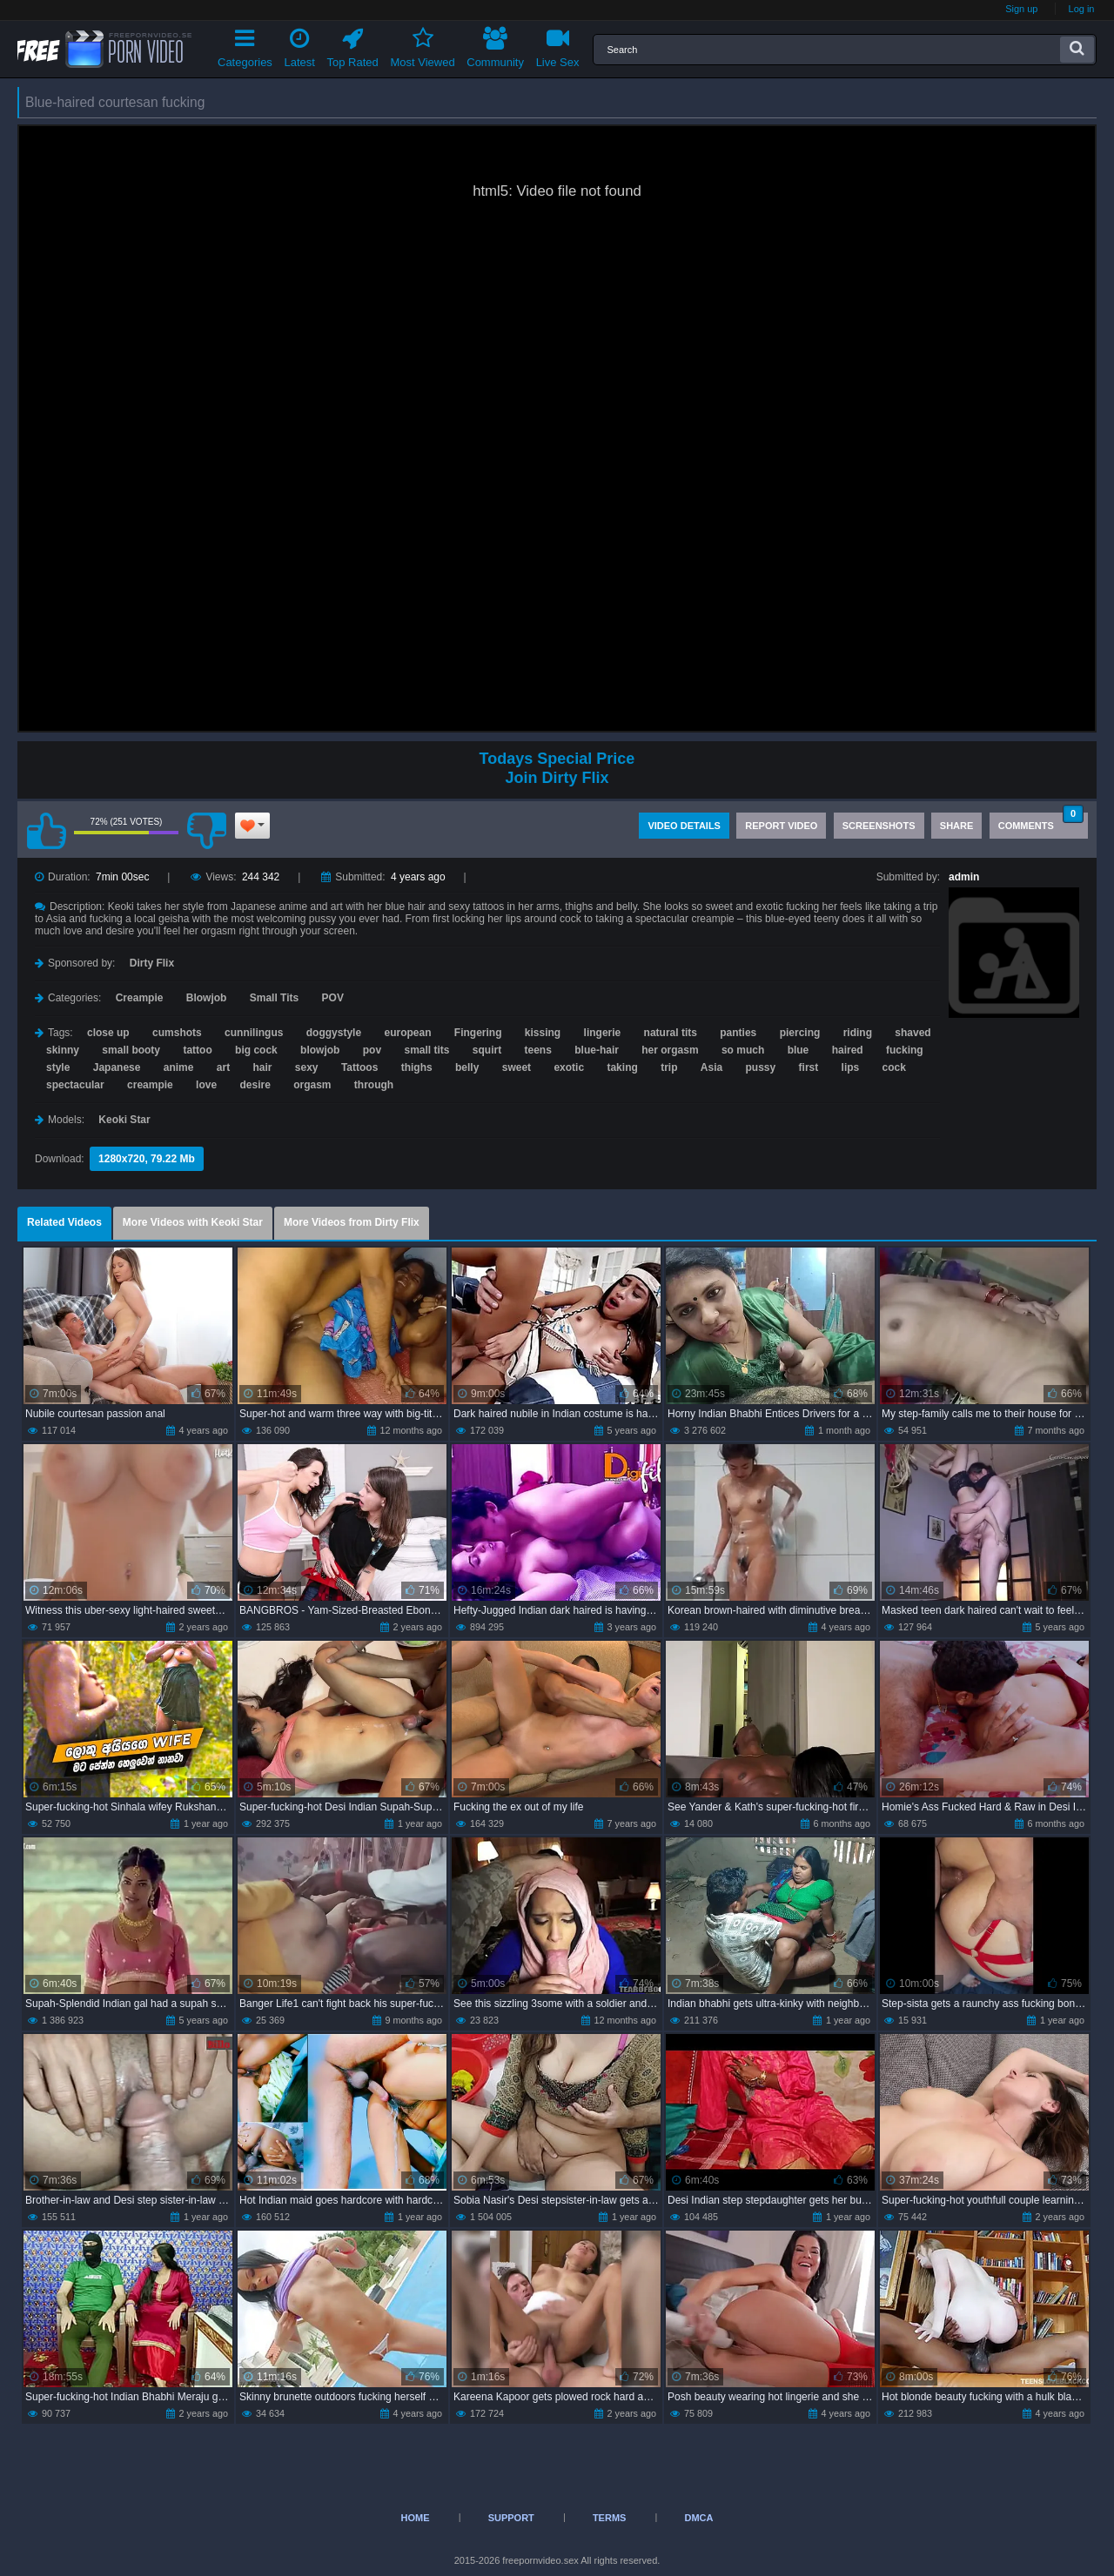  Describe the element at coordinates (669, 1067) in the screenshot. I see `trip` at that location.